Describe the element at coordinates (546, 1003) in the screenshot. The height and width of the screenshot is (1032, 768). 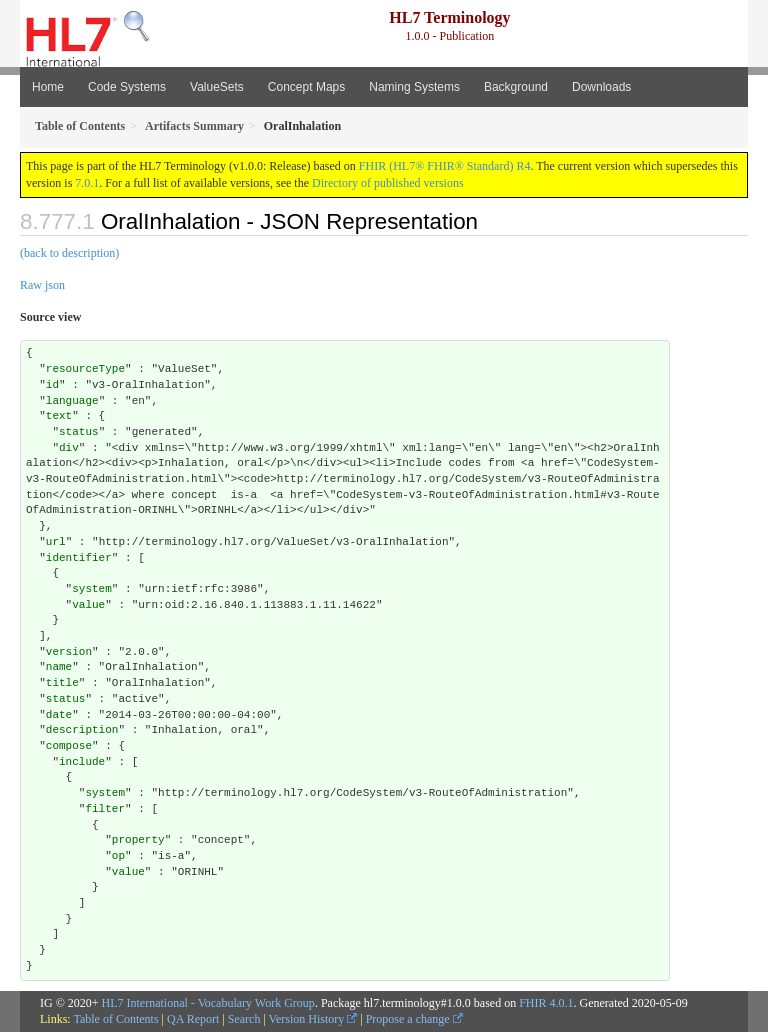
I see `FHIR 4.0.1` at that location.